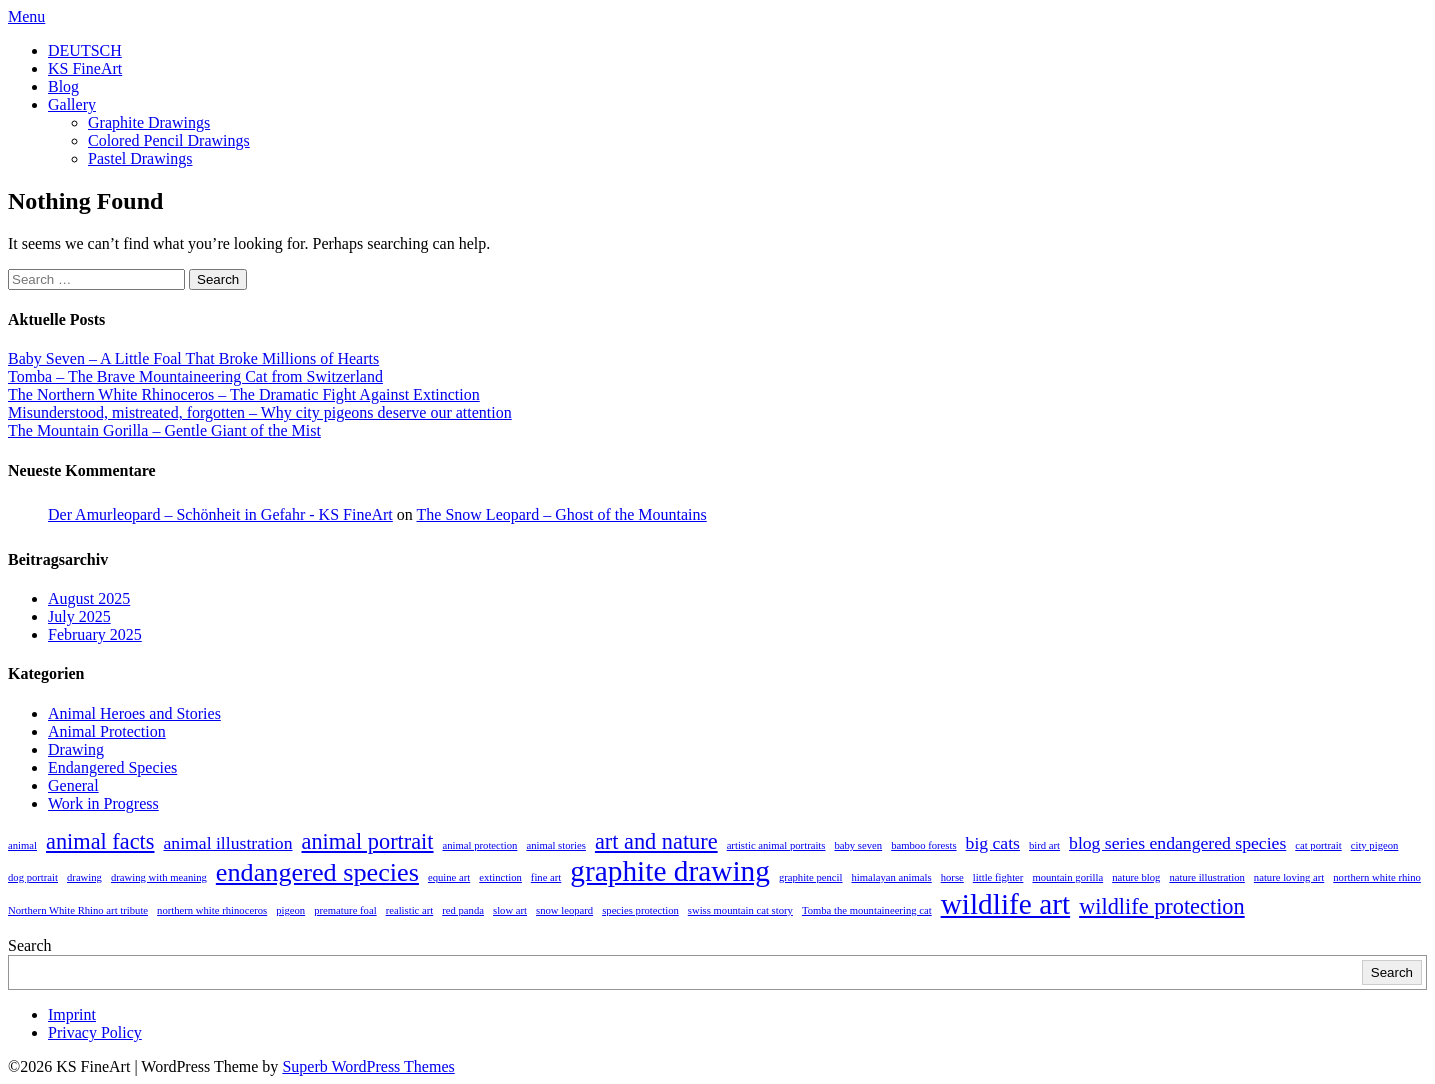 The image size is (1435, 1084). What do you see at coordinates (562, 514) in the screenshot?
I see `The Snow Leopard – Ghost of the Mountains` at bounding box center [562, 514].